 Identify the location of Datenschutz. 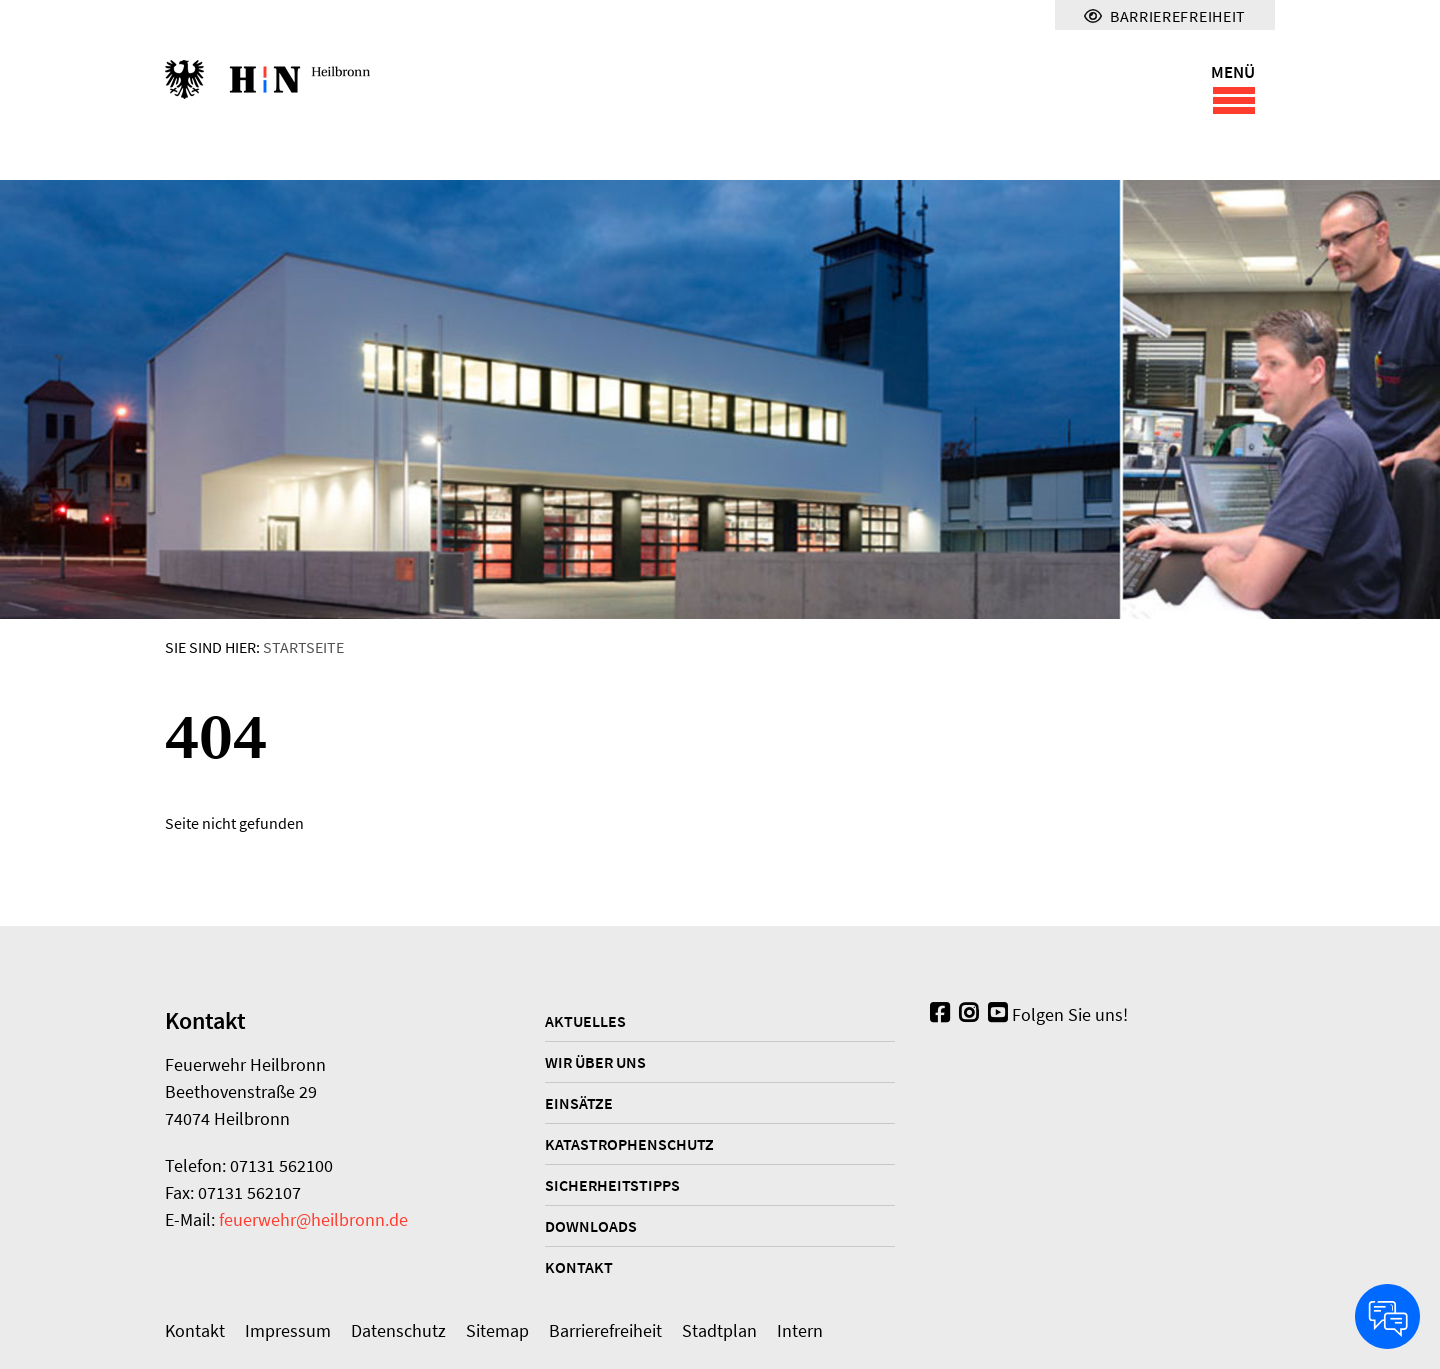
(398, 1330).